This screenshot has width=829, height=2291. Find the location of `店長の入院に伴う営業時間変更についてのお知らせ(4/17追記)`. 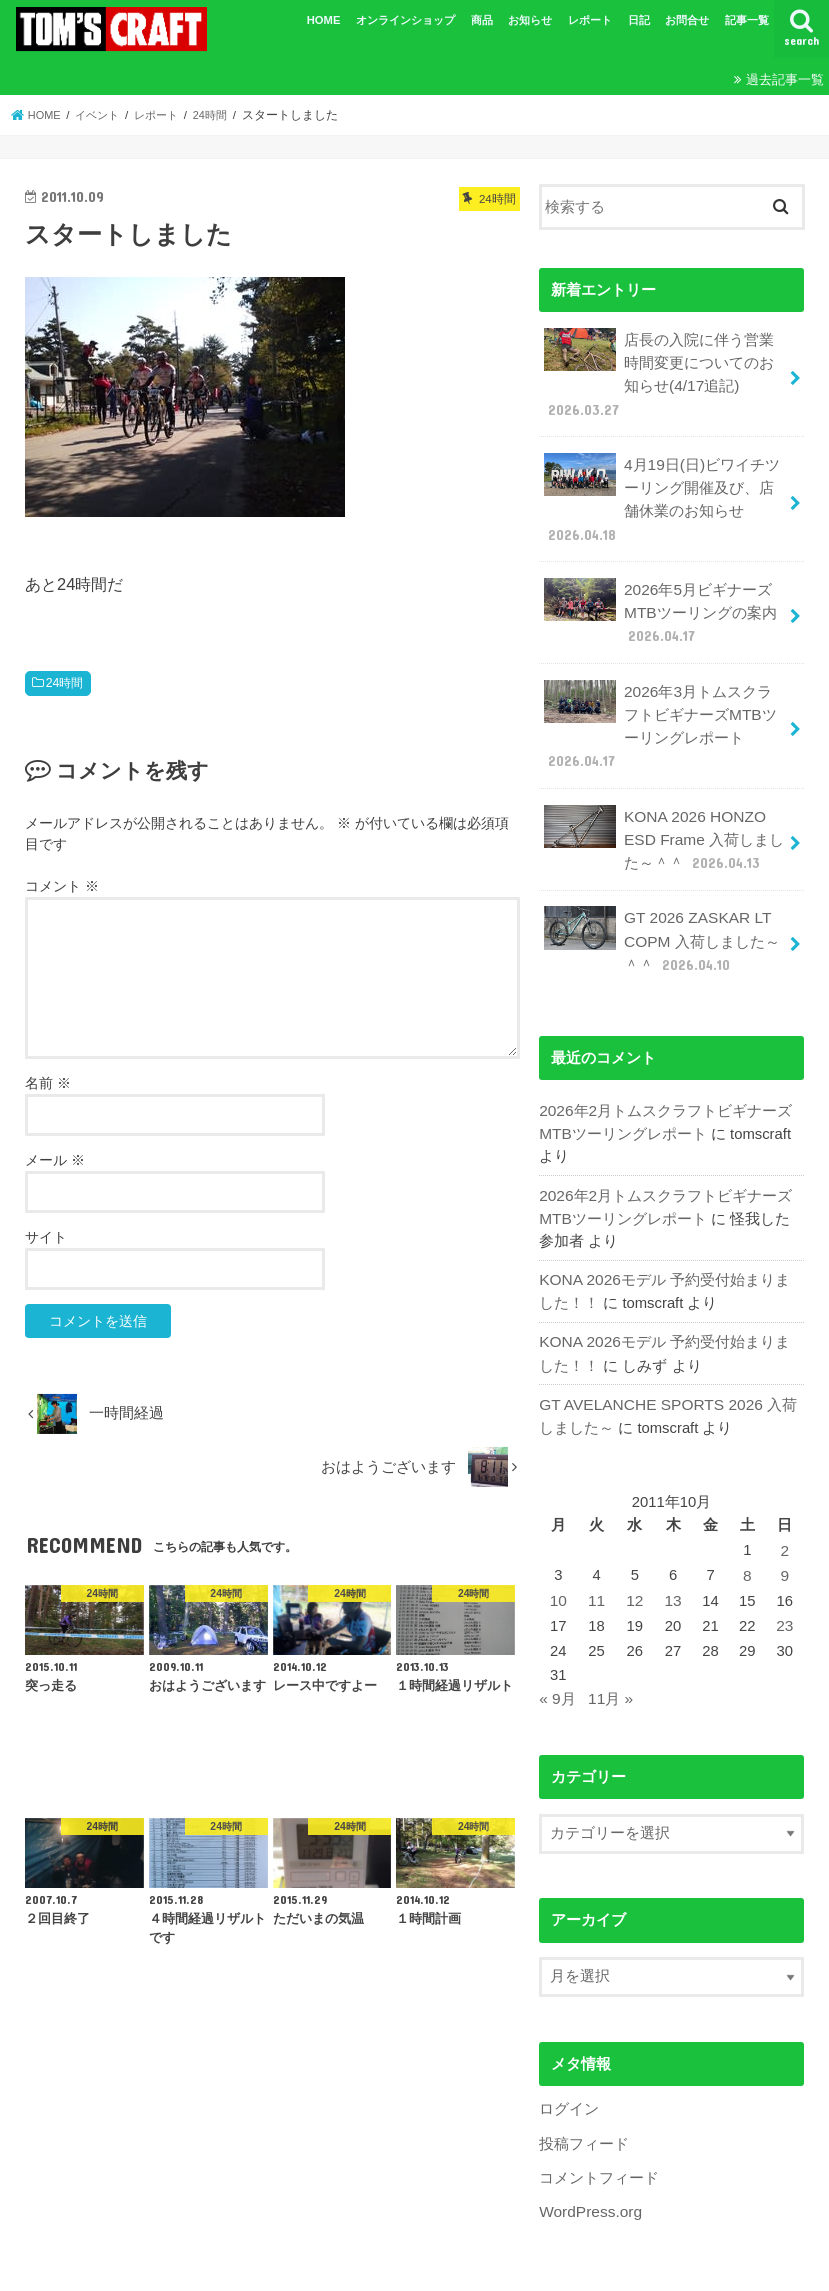

店長の入院に伴う営業時間変更についてのお知らせ(4/17追記) is located at coordinates (659, 371).